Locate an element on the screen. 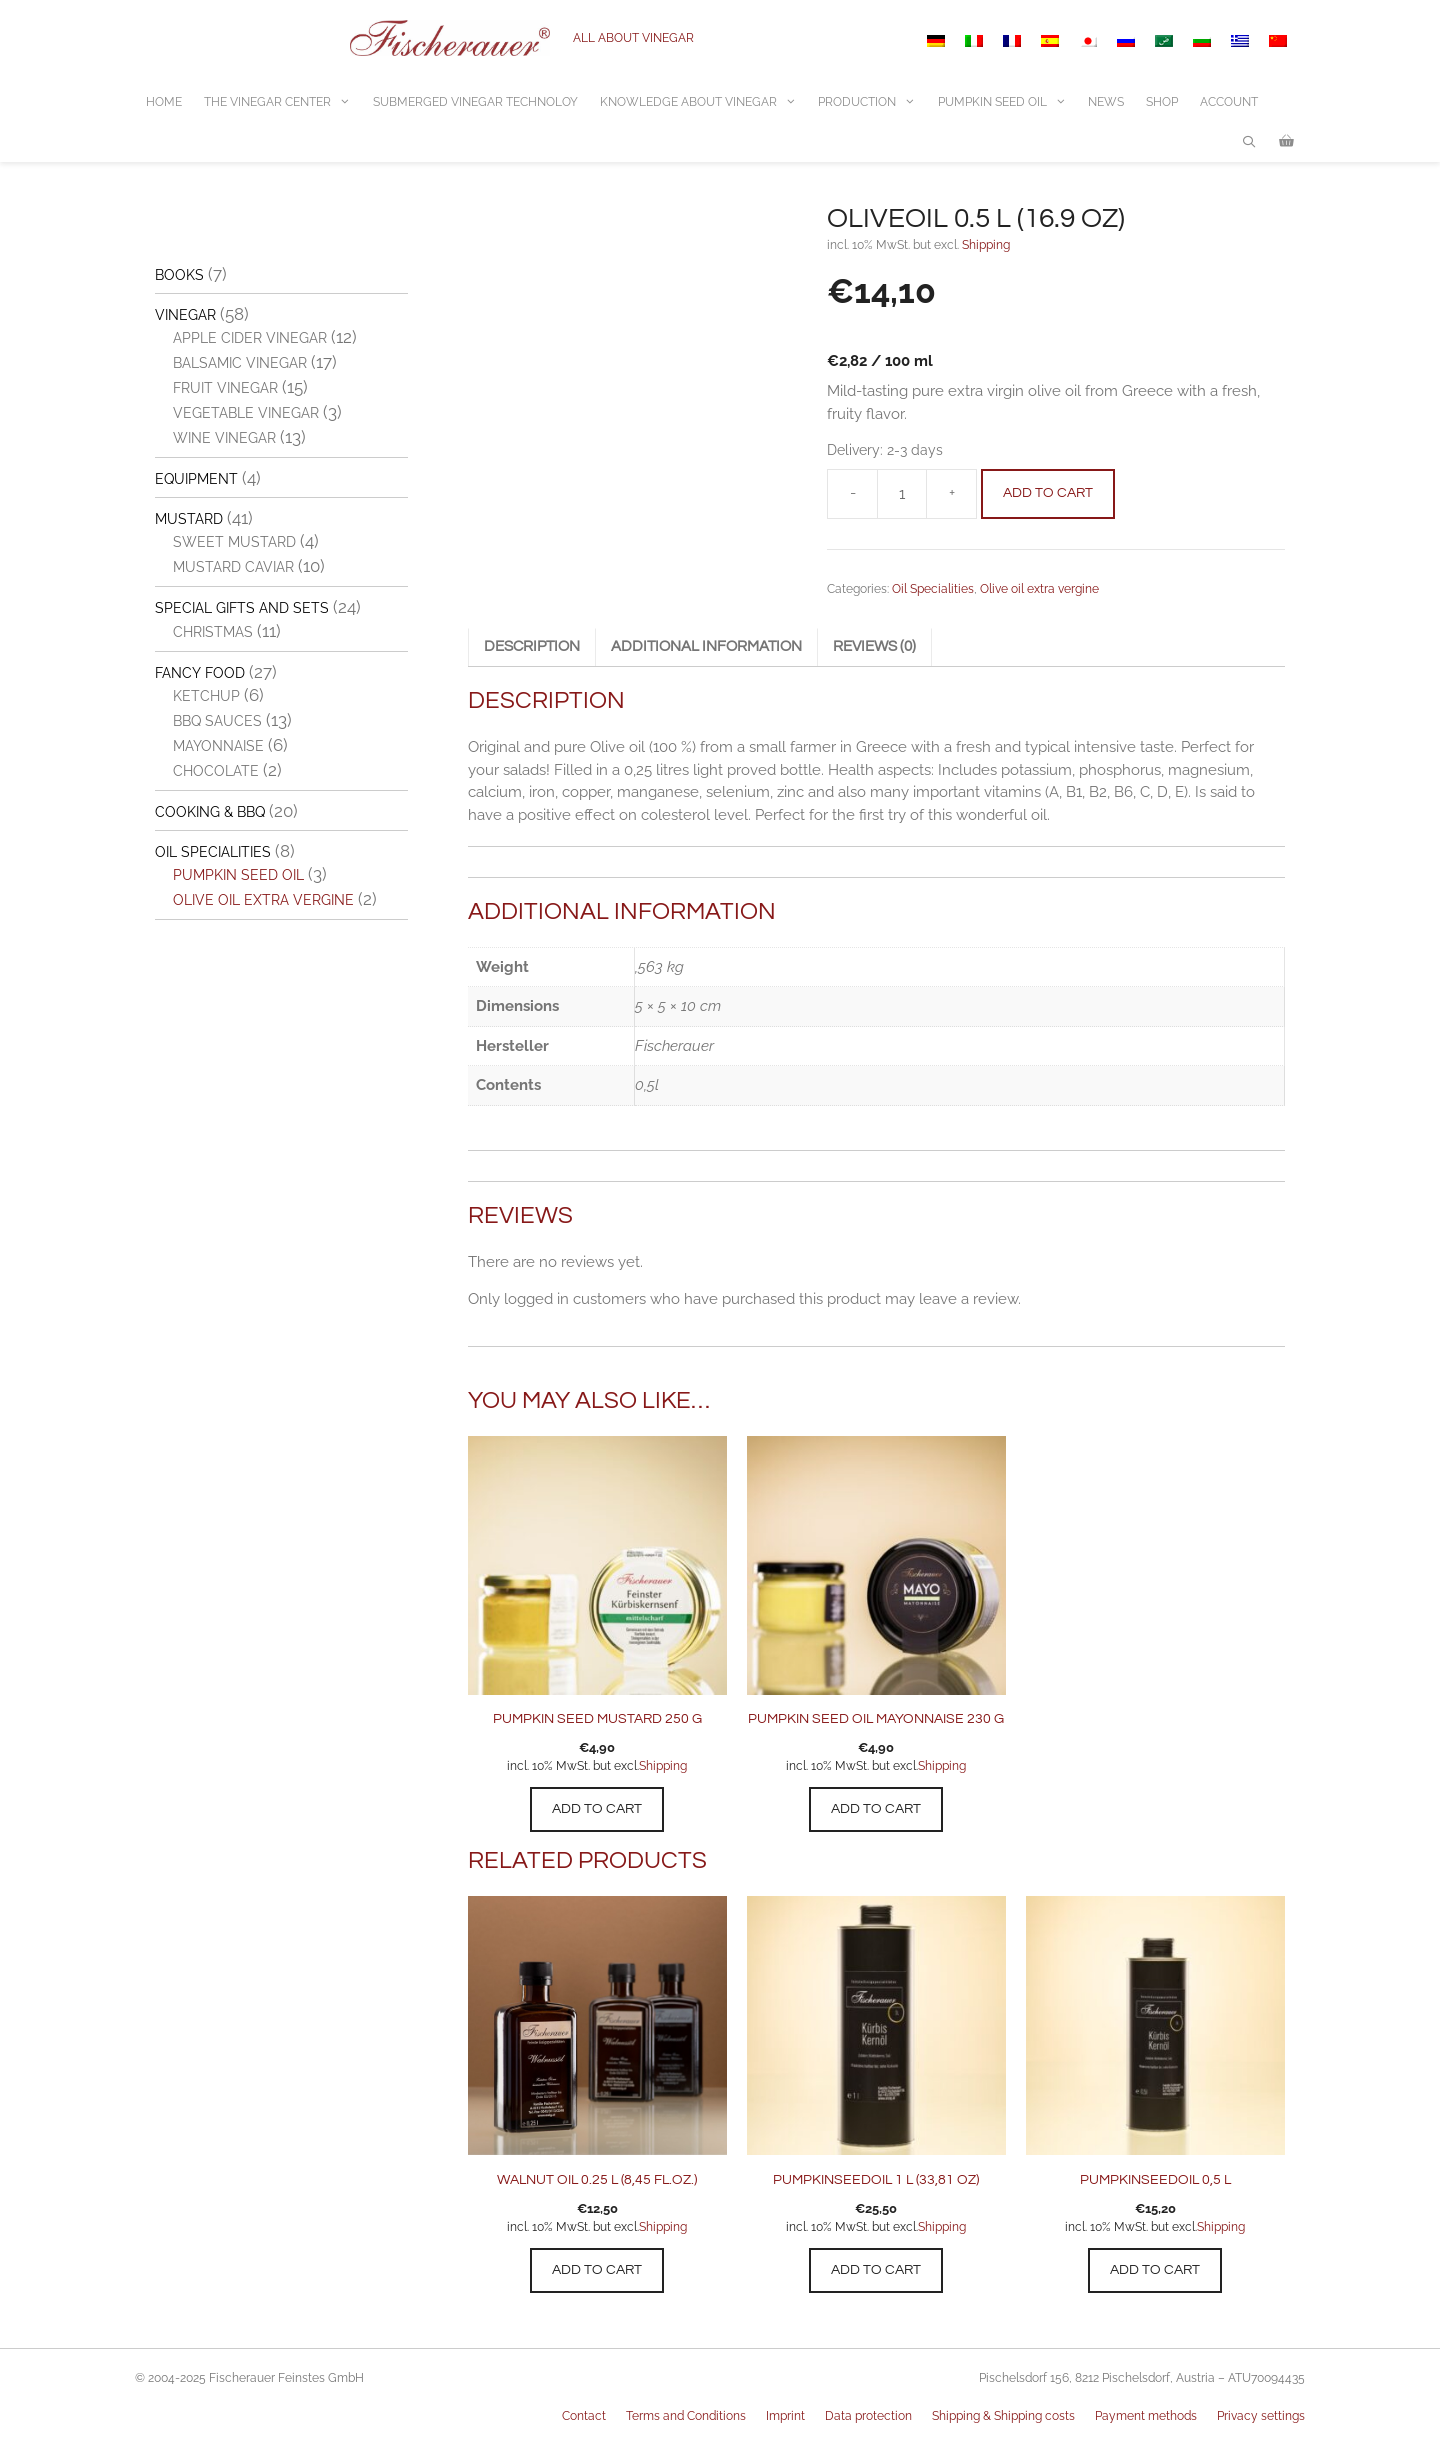 Image resolution: width=1440 pixels, height=2445 pixels. [Switch to Italian] is located at coordinates (974, 41).